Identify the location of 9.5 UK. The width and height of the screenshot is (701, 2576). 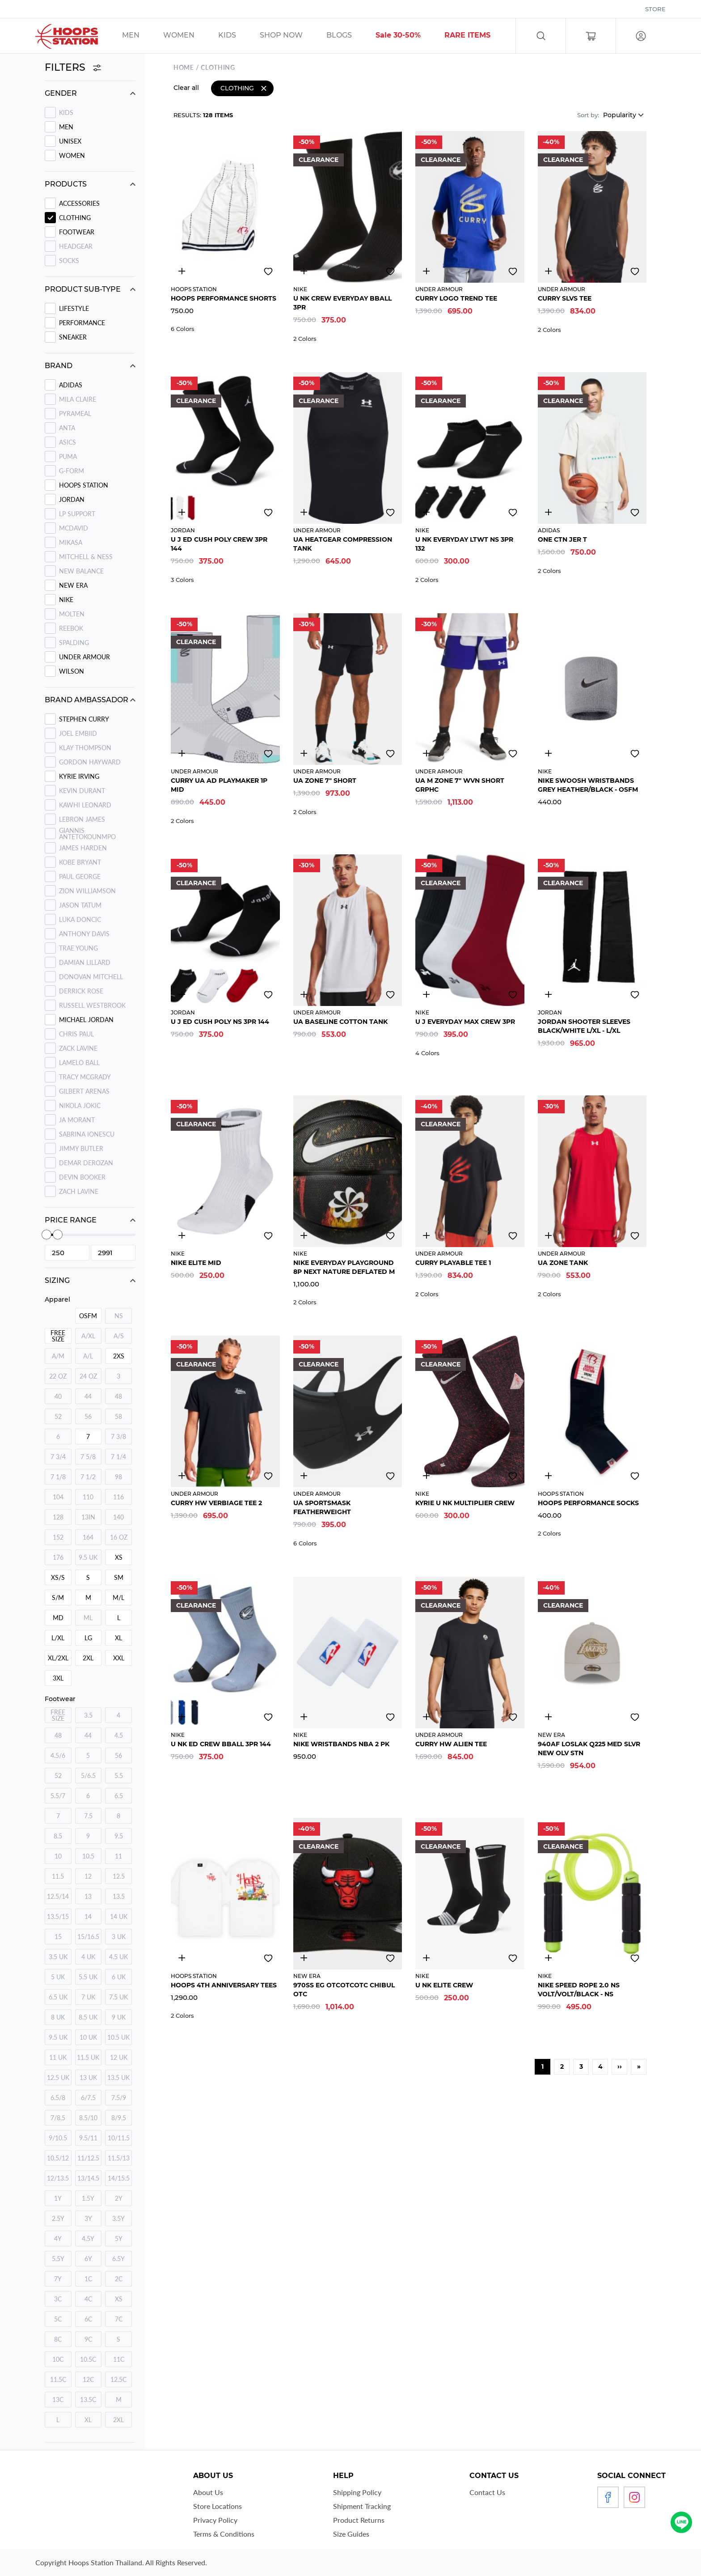
(88, 1557).